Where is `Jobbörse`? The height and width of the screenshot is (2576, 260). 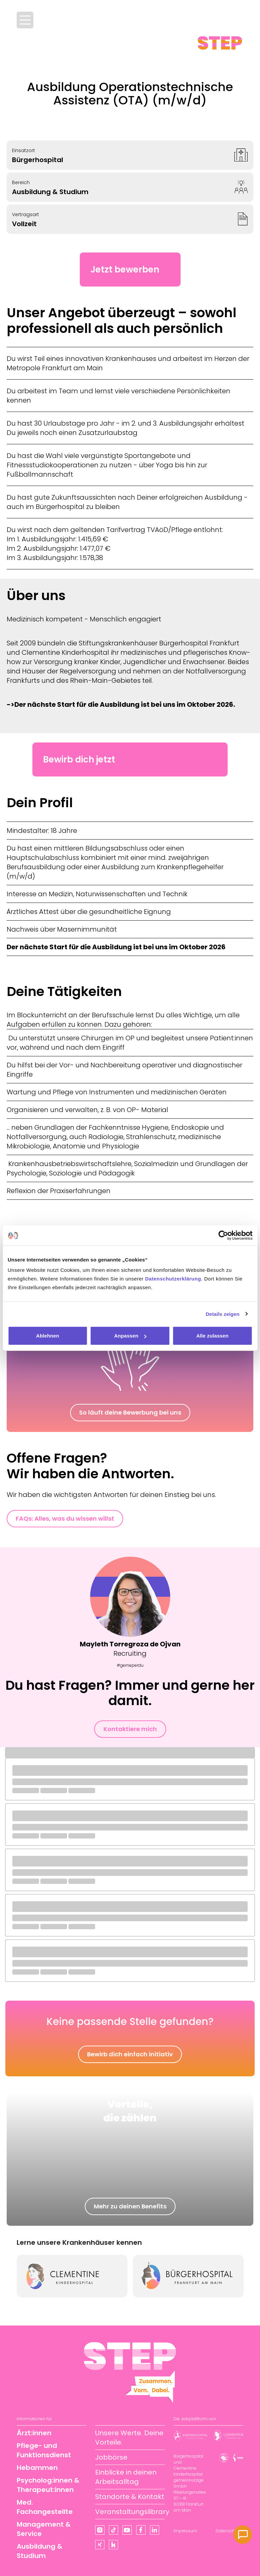
Jobbörse is located at coordinates (111, 2457).